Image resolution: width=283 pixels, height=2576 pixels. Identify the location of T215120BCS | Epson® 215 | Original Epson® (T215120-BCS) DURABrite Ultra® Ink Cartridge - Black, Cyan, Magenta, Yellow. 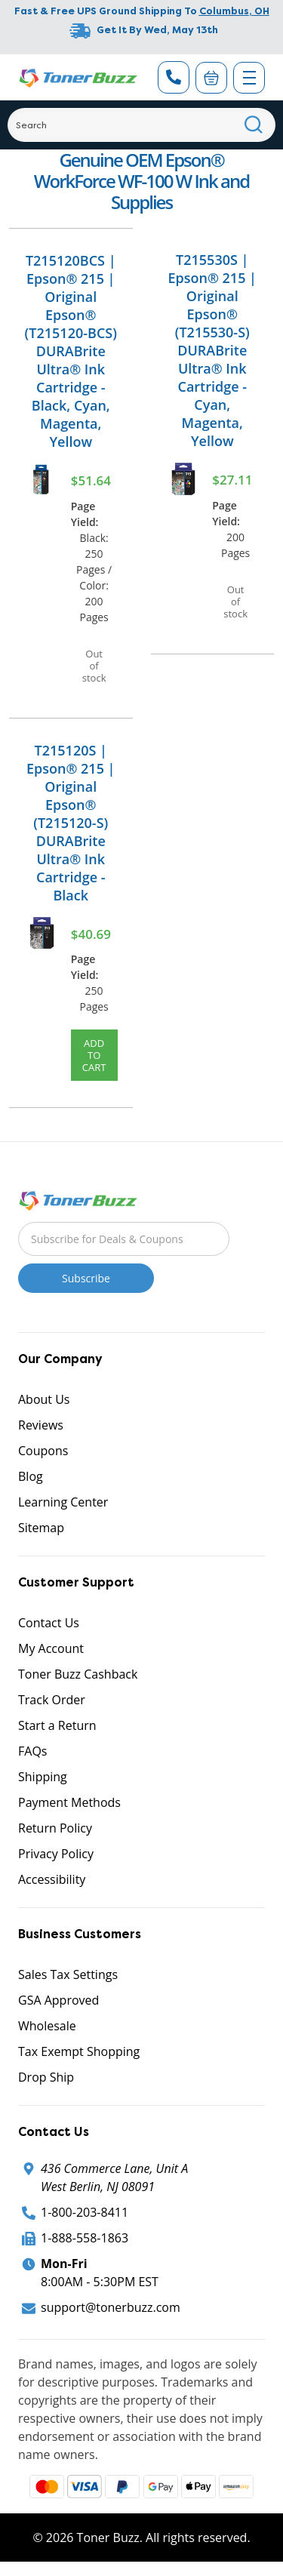
(71, 351).